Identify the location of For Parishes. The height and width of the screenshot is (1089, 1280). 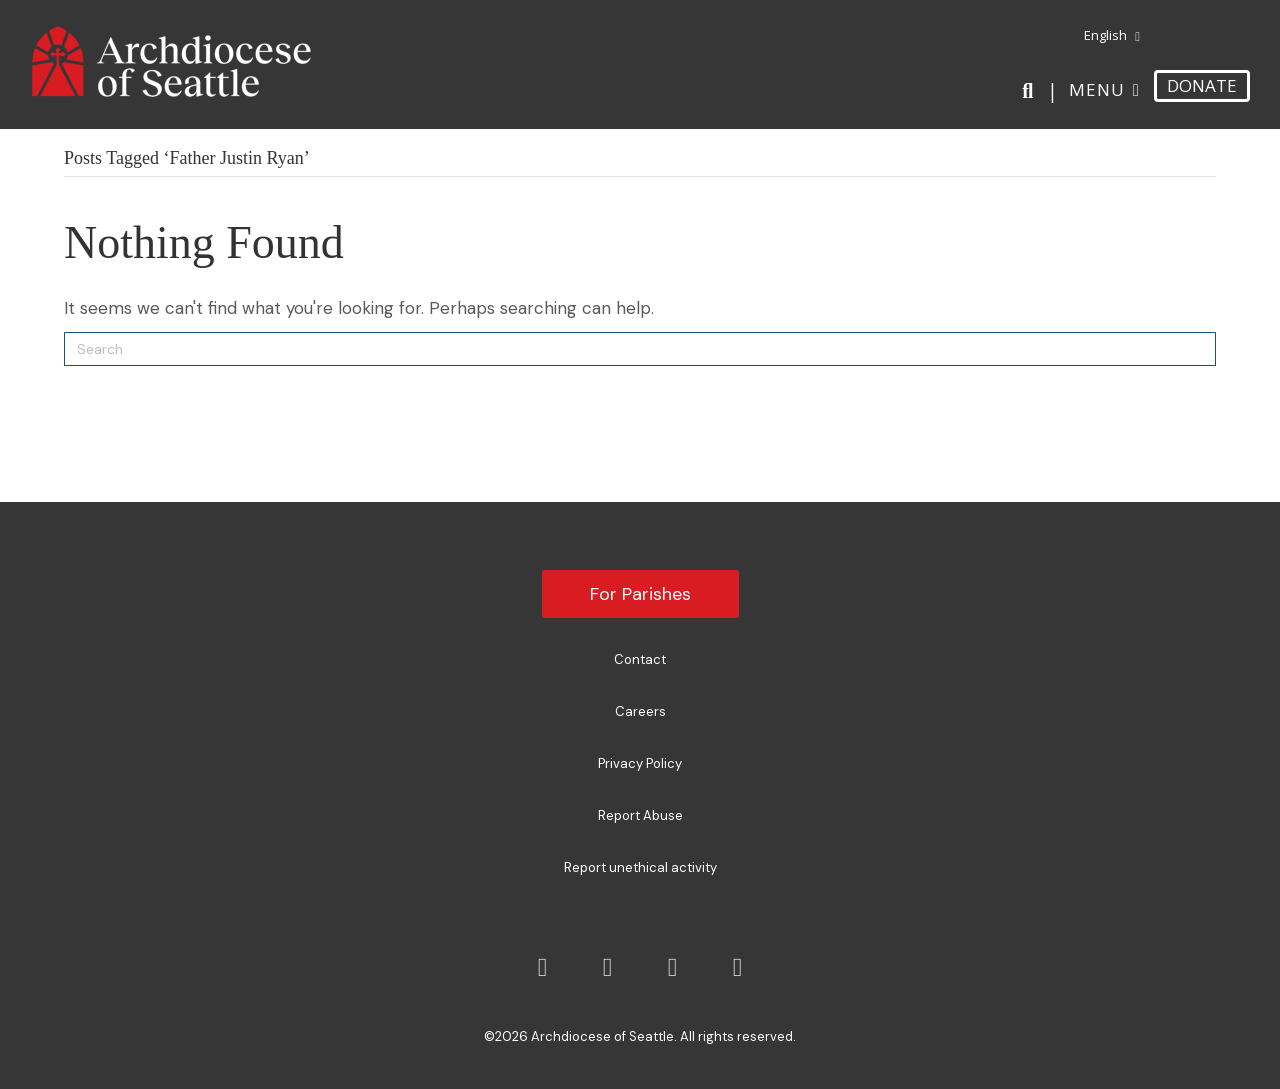
(640, 594).